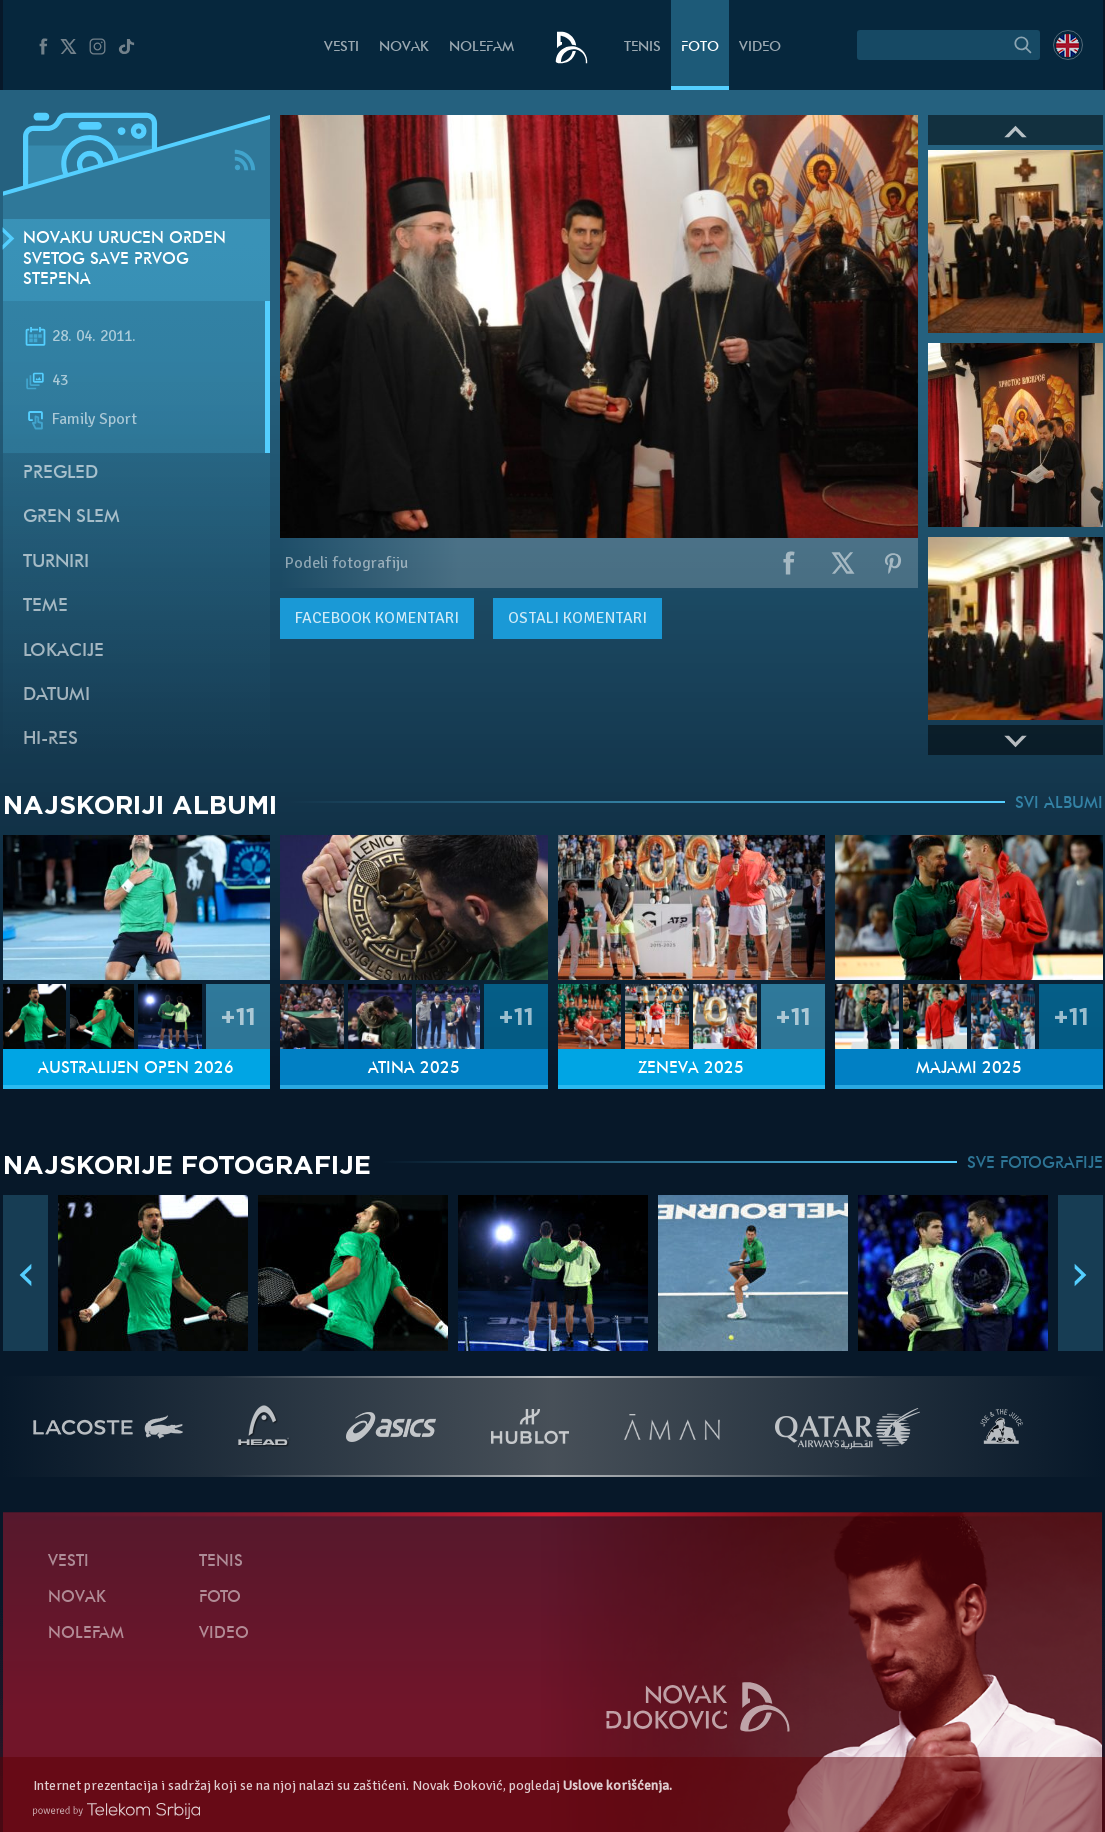 The width and height of the screenshot is (1105, 1832). Describe the element at coordinates (642, 47) in the screenshot. I see `Tenis` at that location.